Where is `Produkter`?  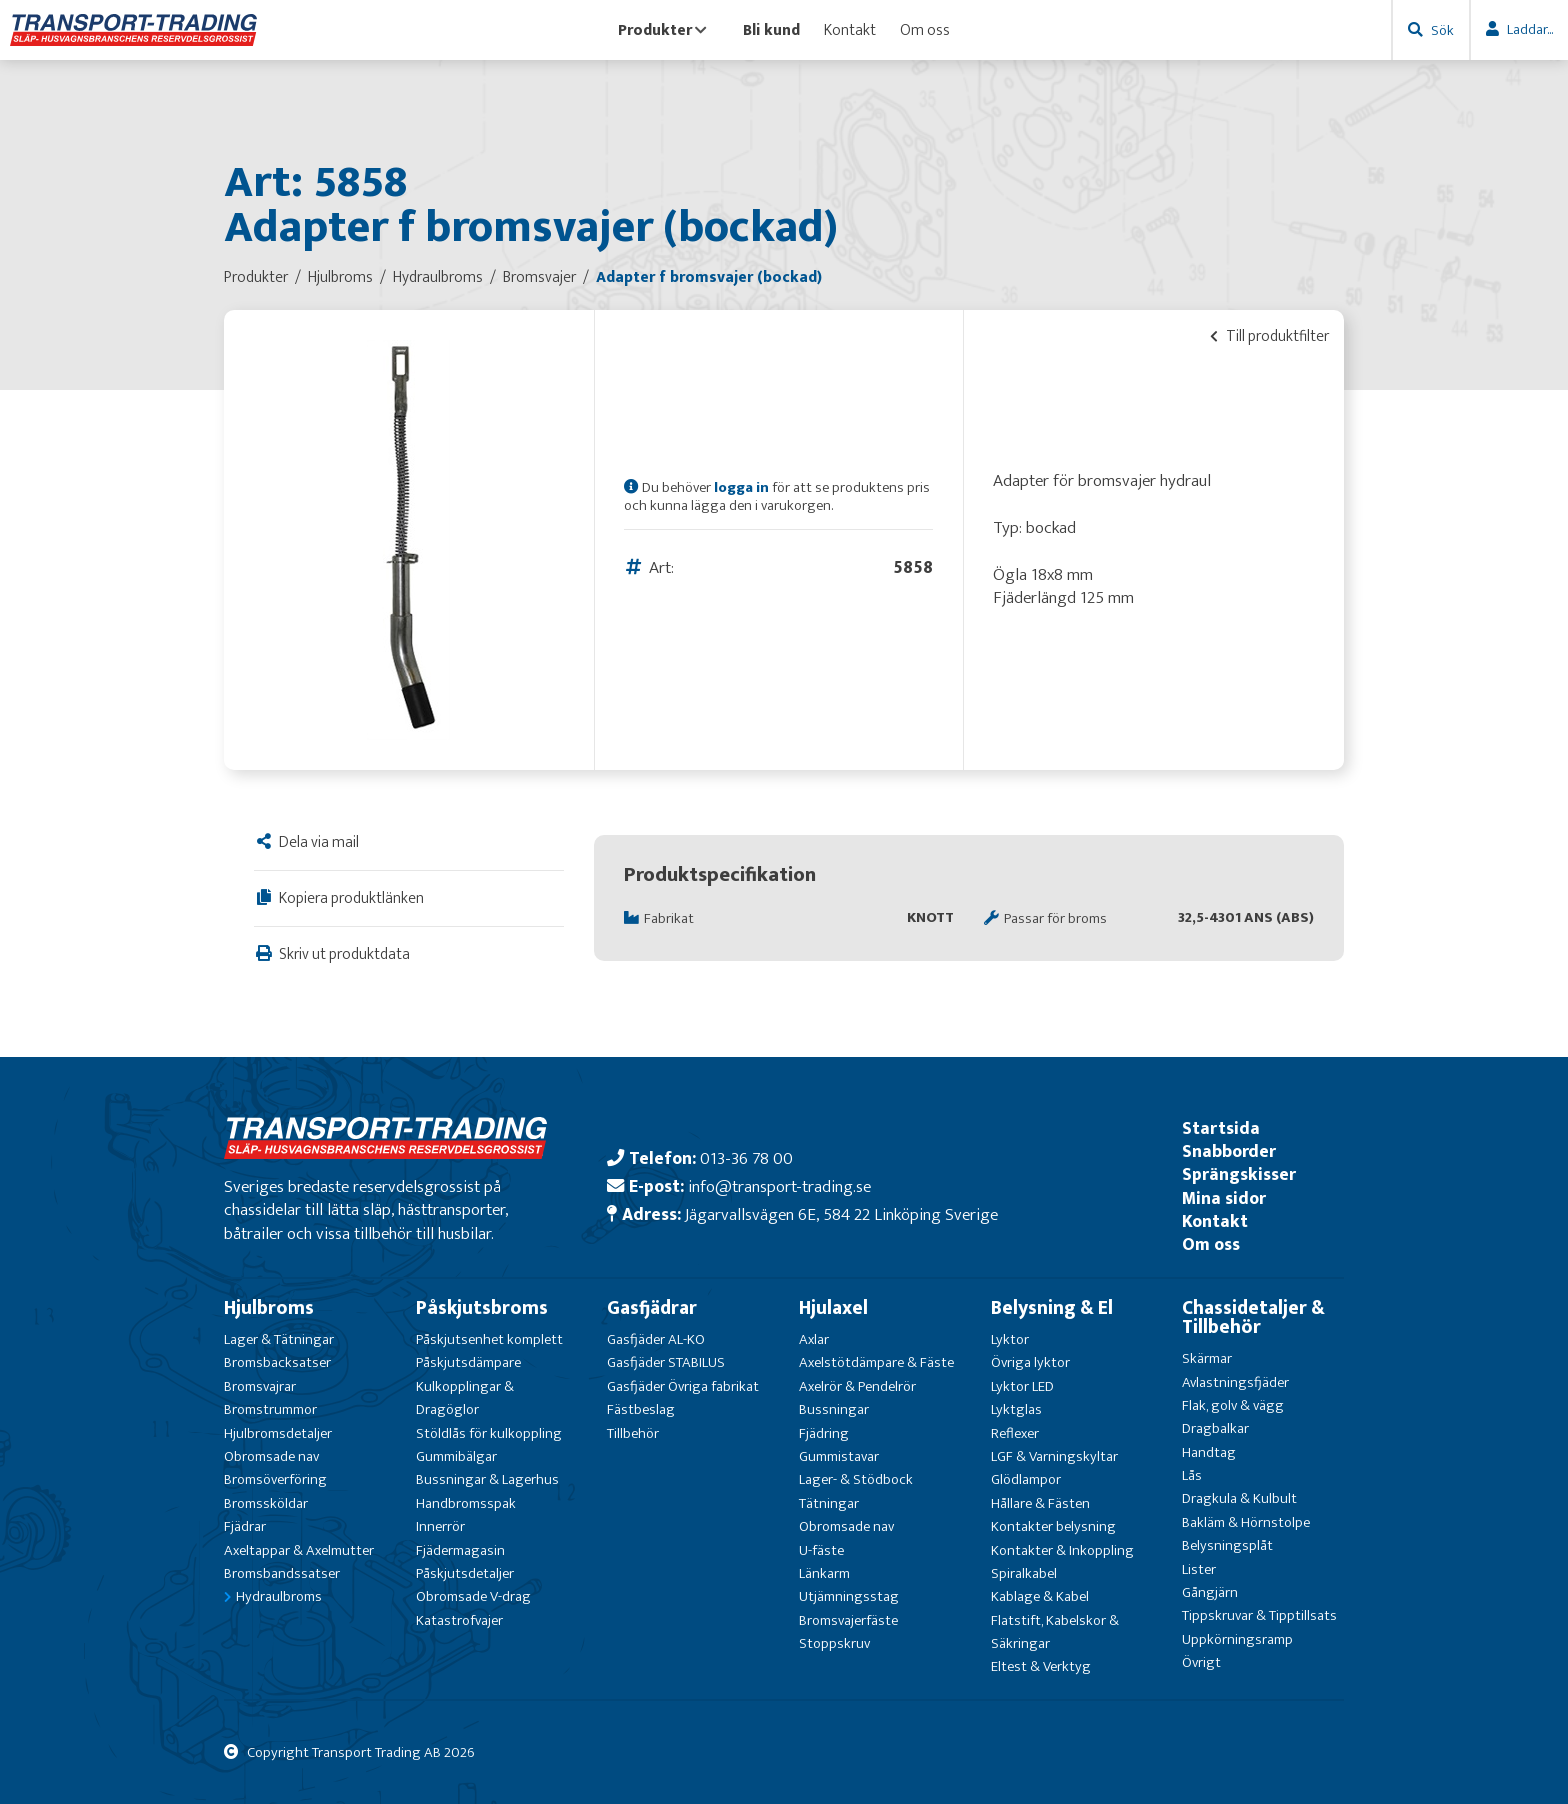
Produkter is located at coordinates (662, 30).